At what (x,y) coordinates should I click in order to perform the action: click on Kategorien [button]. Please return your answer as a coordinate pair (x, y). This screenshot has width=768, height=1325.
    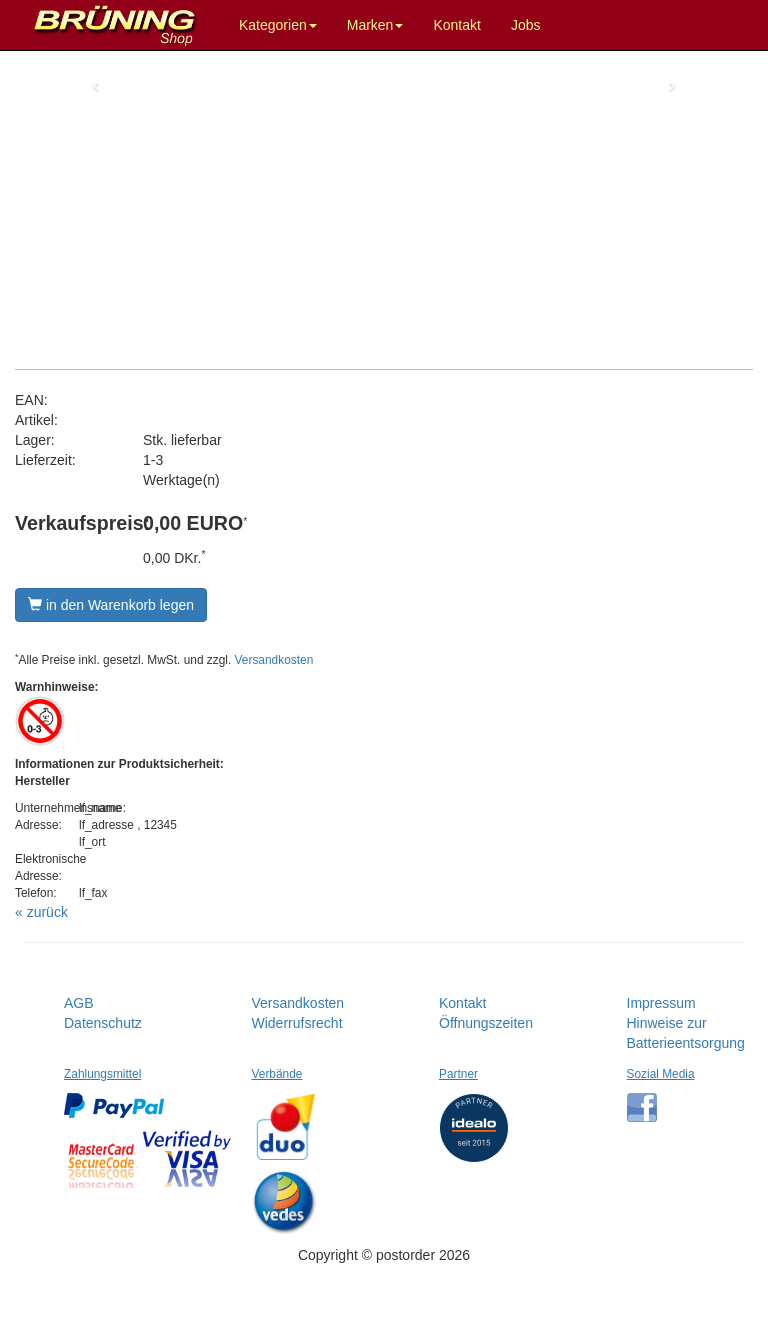
    Looking at the image, I should click on (278, 25).